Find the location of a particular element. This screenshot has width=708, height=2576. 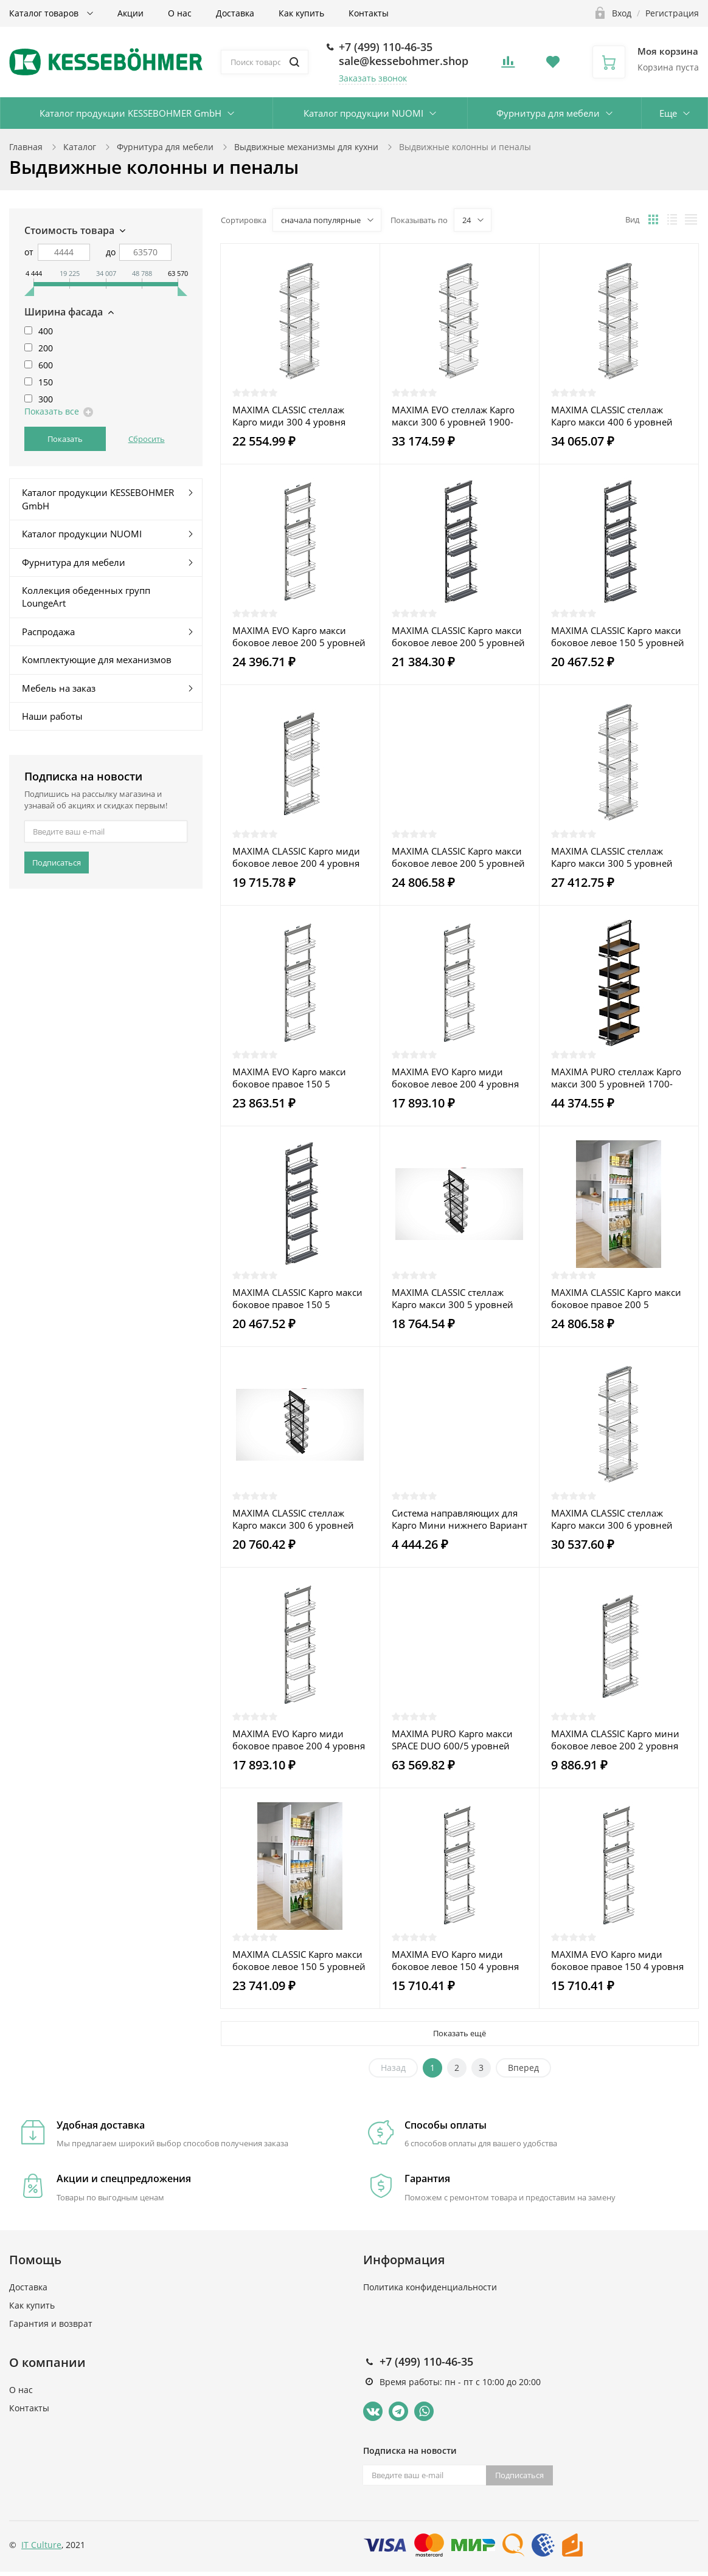

MAXIMA EVO Карго миди боковое левое 200 4 уровня металл хром/пластмасса белая is located at coordinates (455, 1078).